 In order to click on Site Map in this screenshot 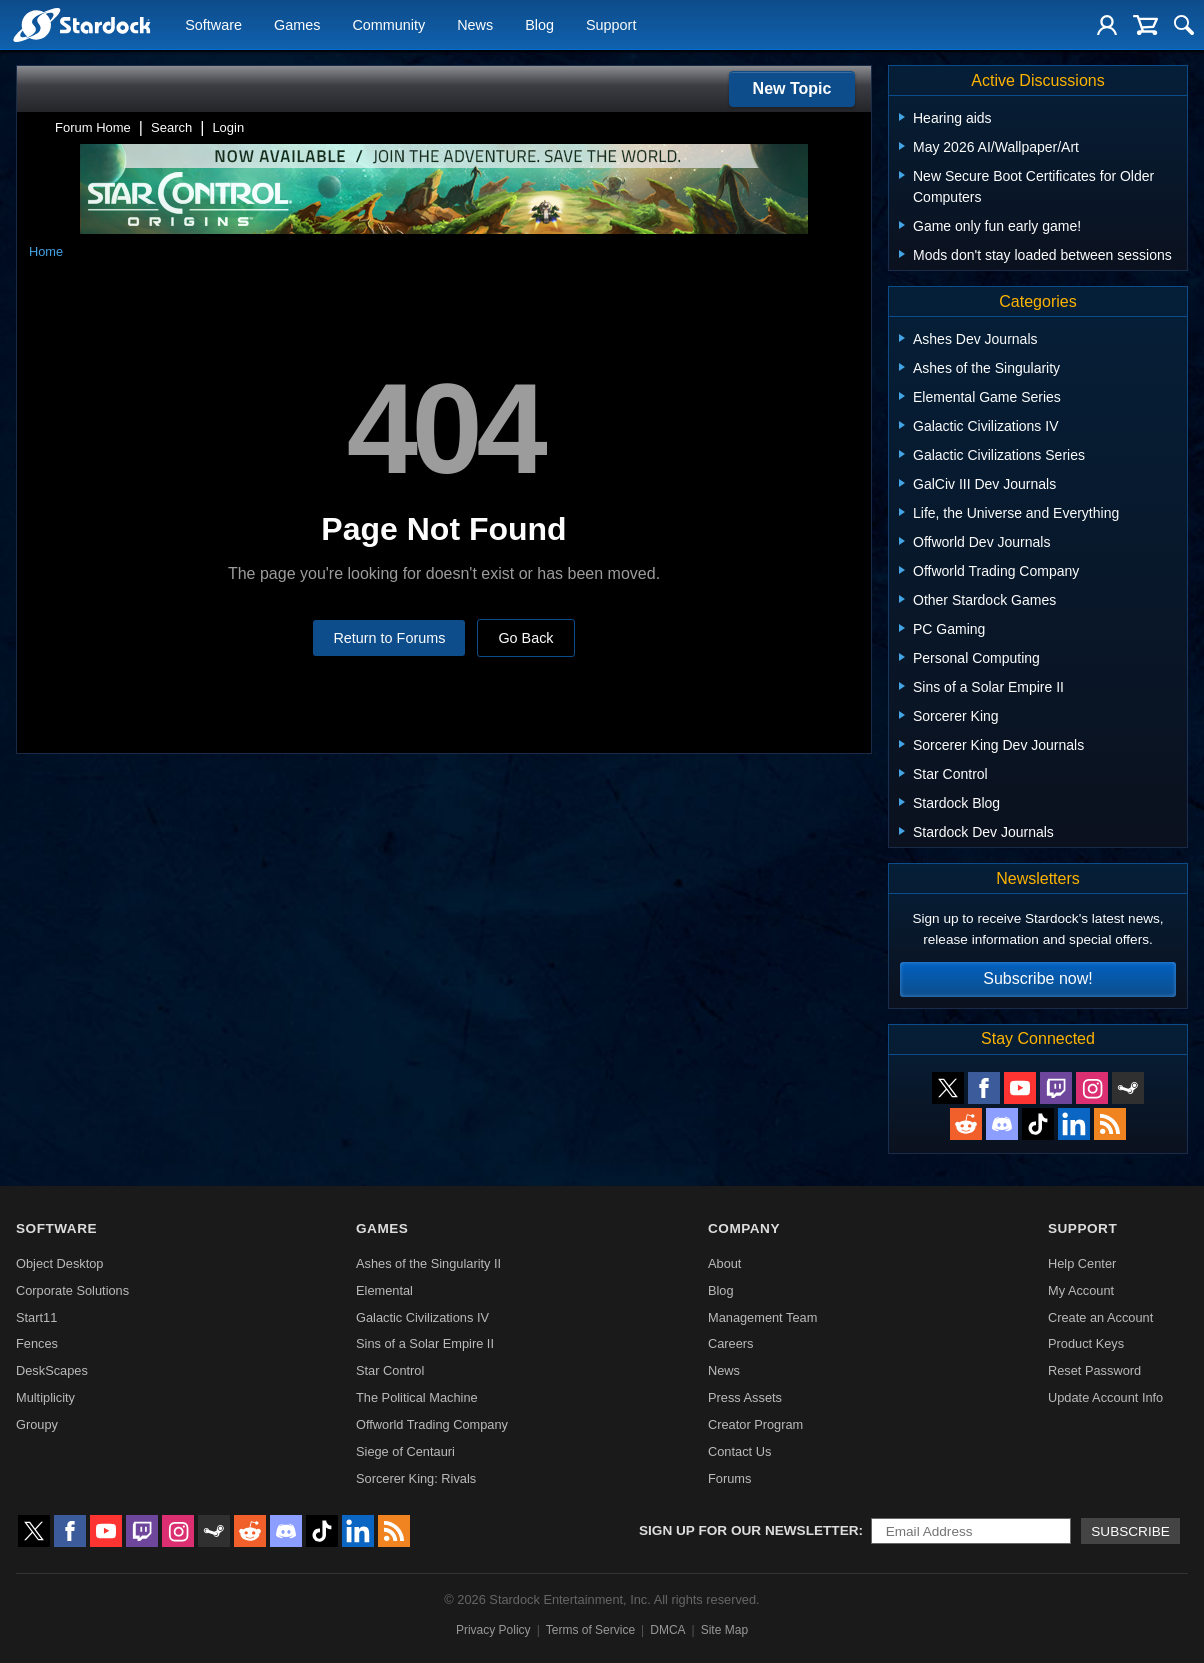, I will do `click(724, 1630)`.